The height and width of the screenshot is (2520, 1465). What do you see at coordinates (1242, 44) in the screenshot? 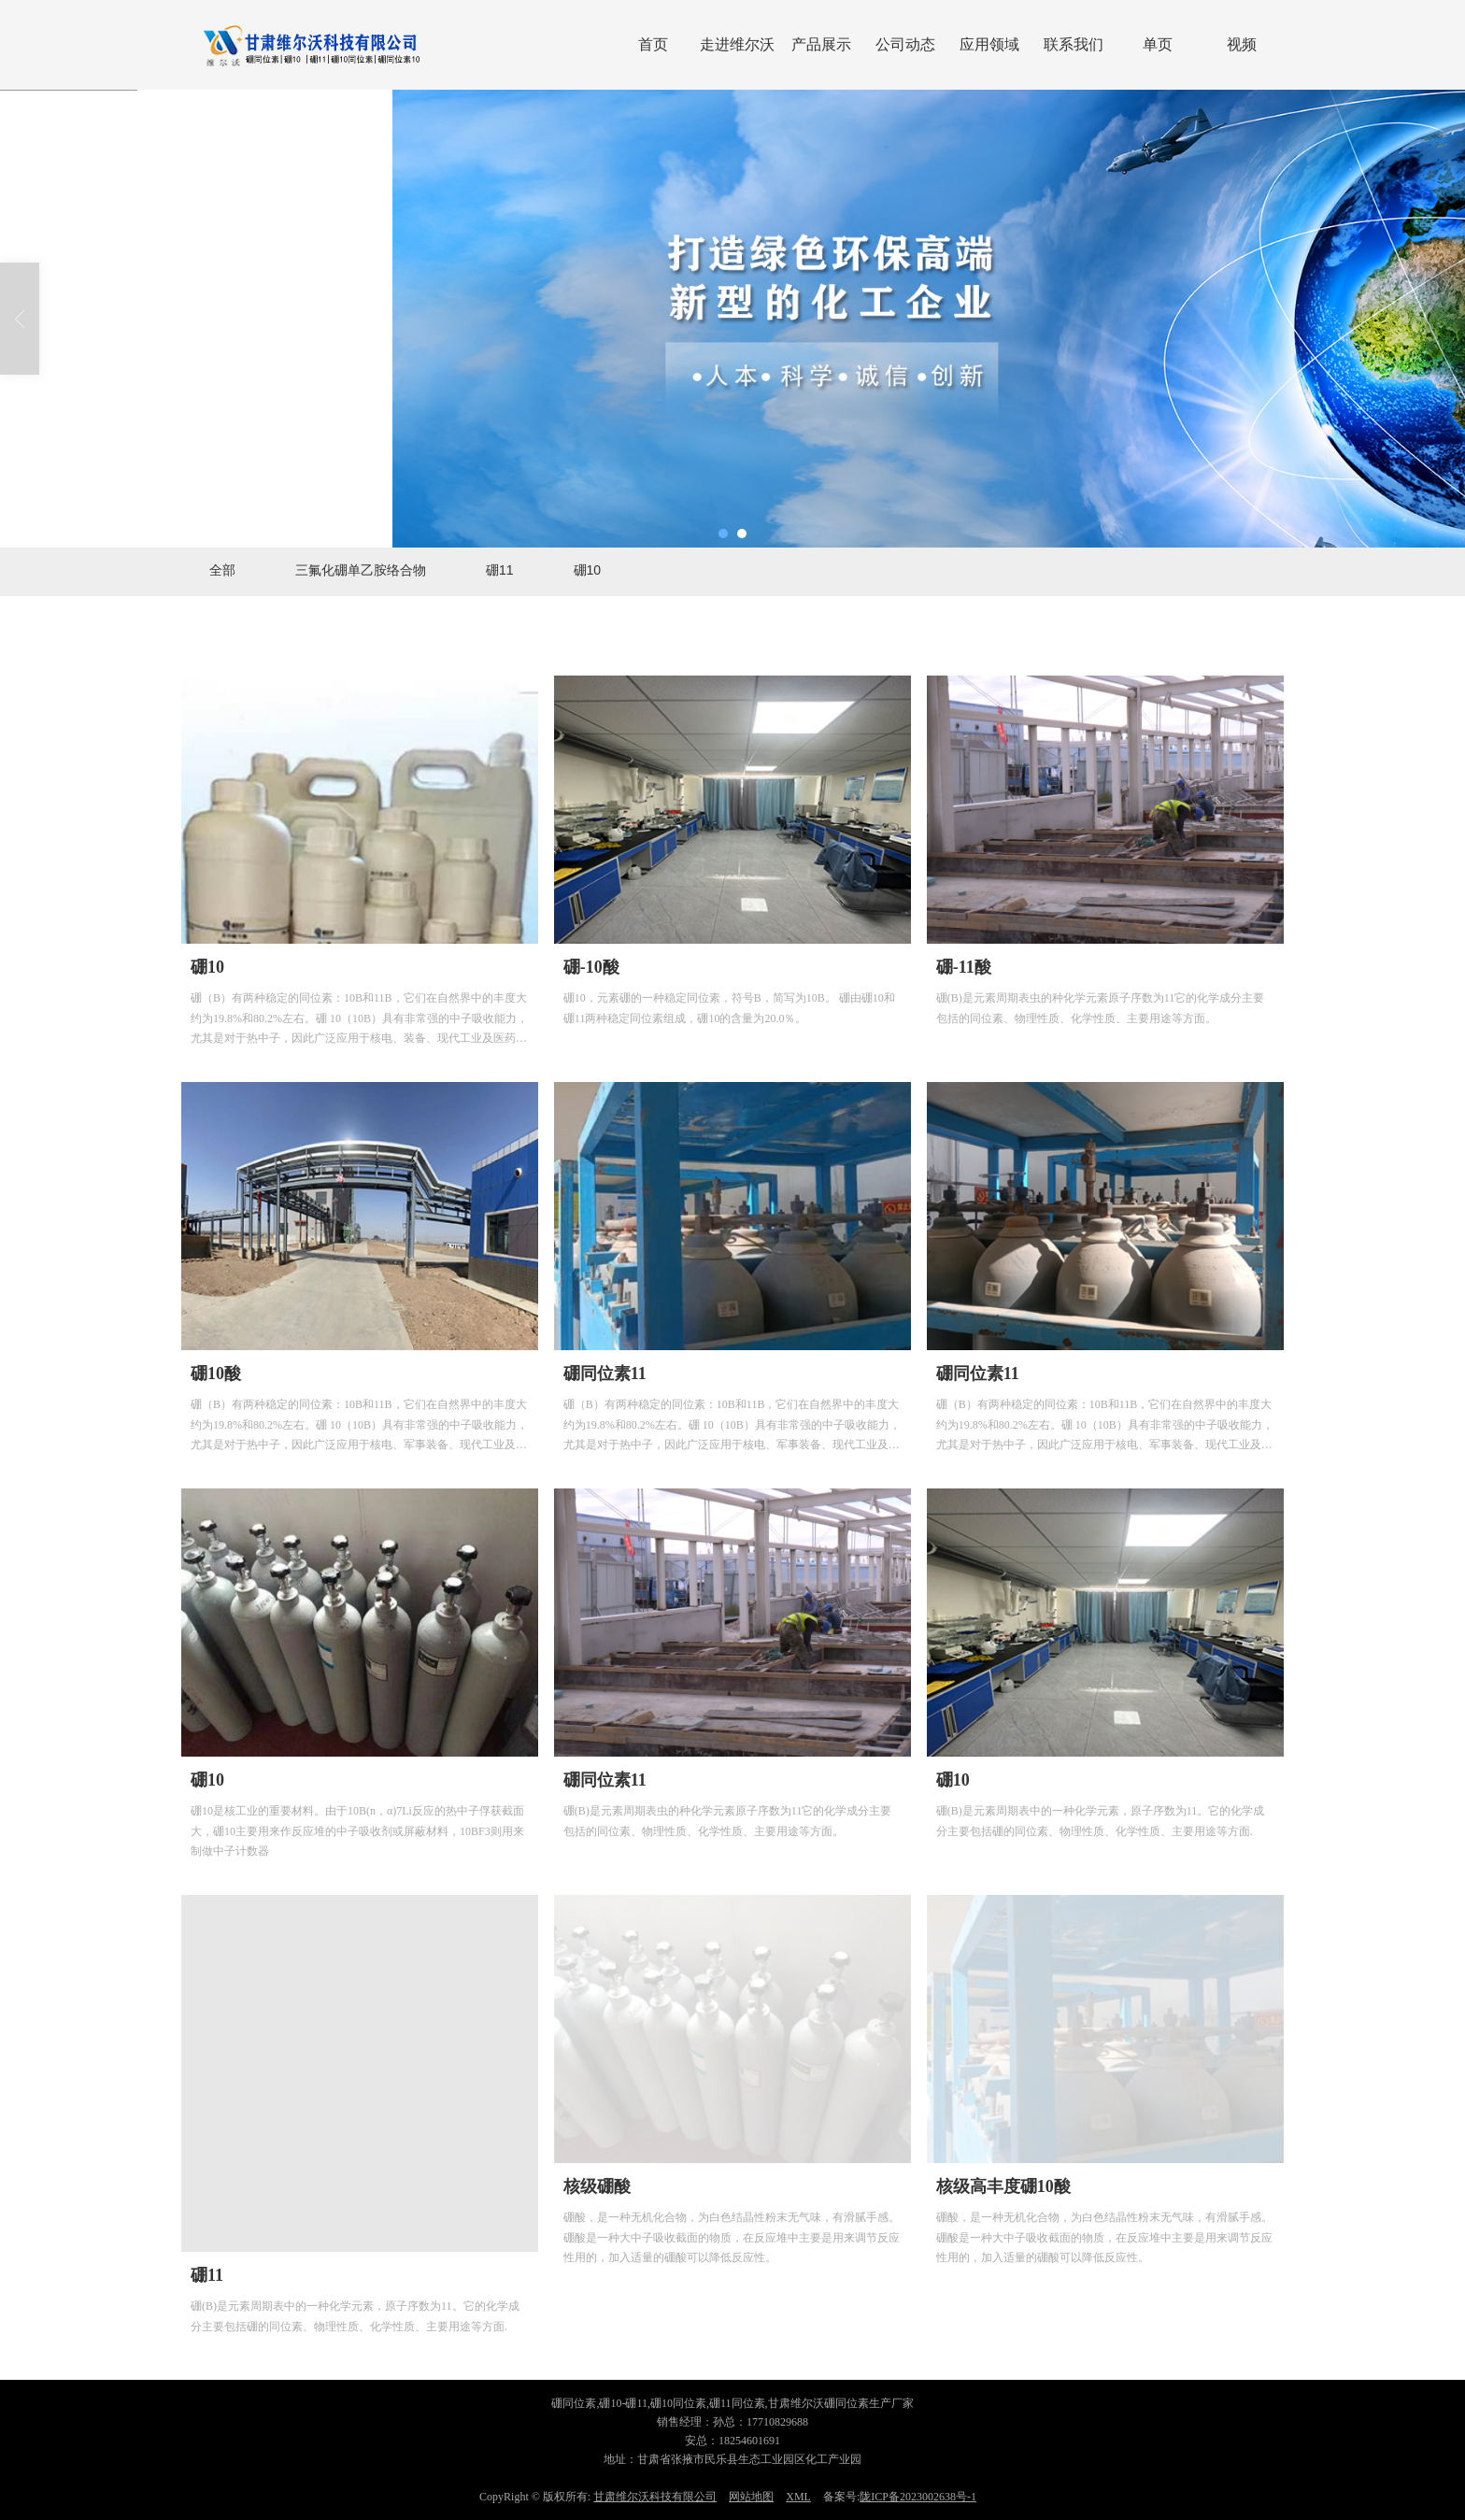
I see `视频` at bounding box center [1242, 44].